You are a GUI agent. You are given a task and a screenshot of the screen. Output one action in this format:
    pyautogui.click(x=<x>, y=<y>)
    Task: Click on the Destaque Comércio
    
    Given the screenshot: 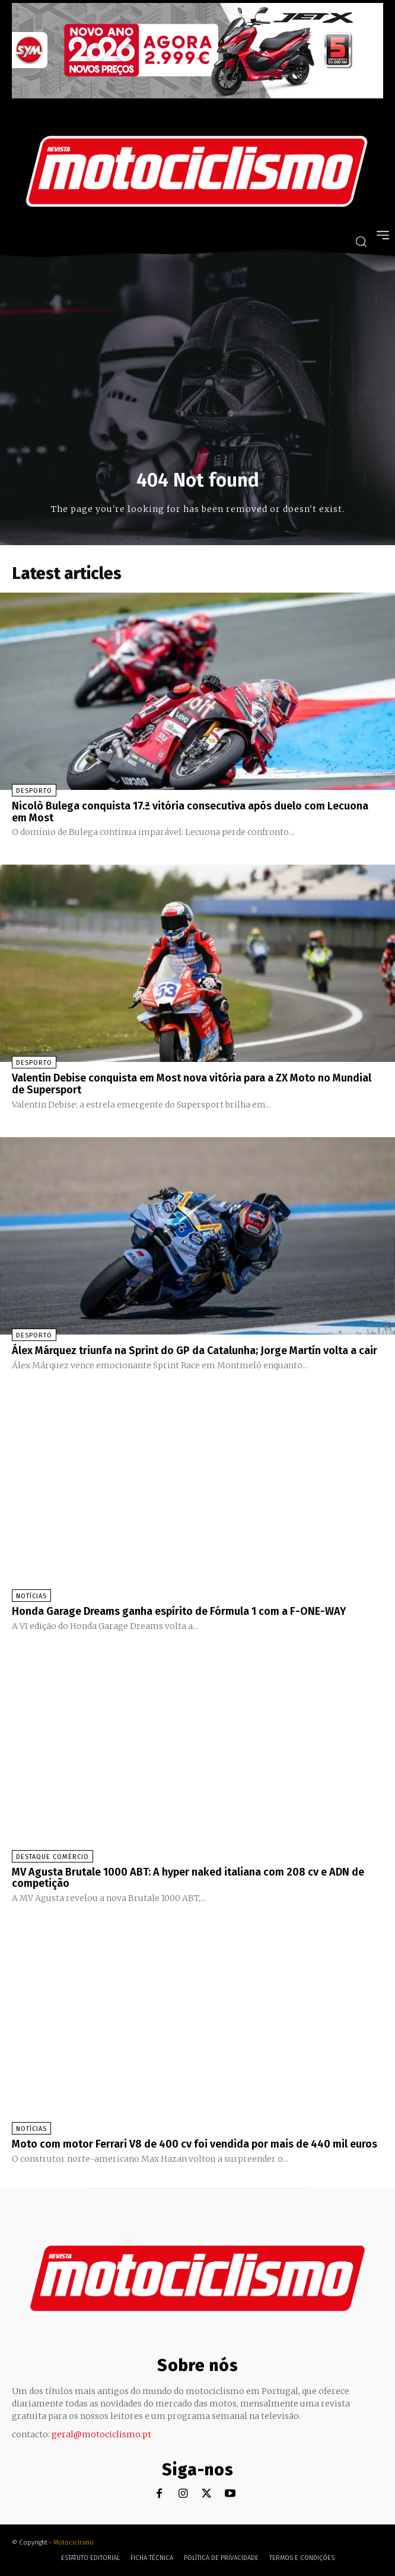 What is the action you would take?
    pyautogui.click(x=52, y=1857)
    